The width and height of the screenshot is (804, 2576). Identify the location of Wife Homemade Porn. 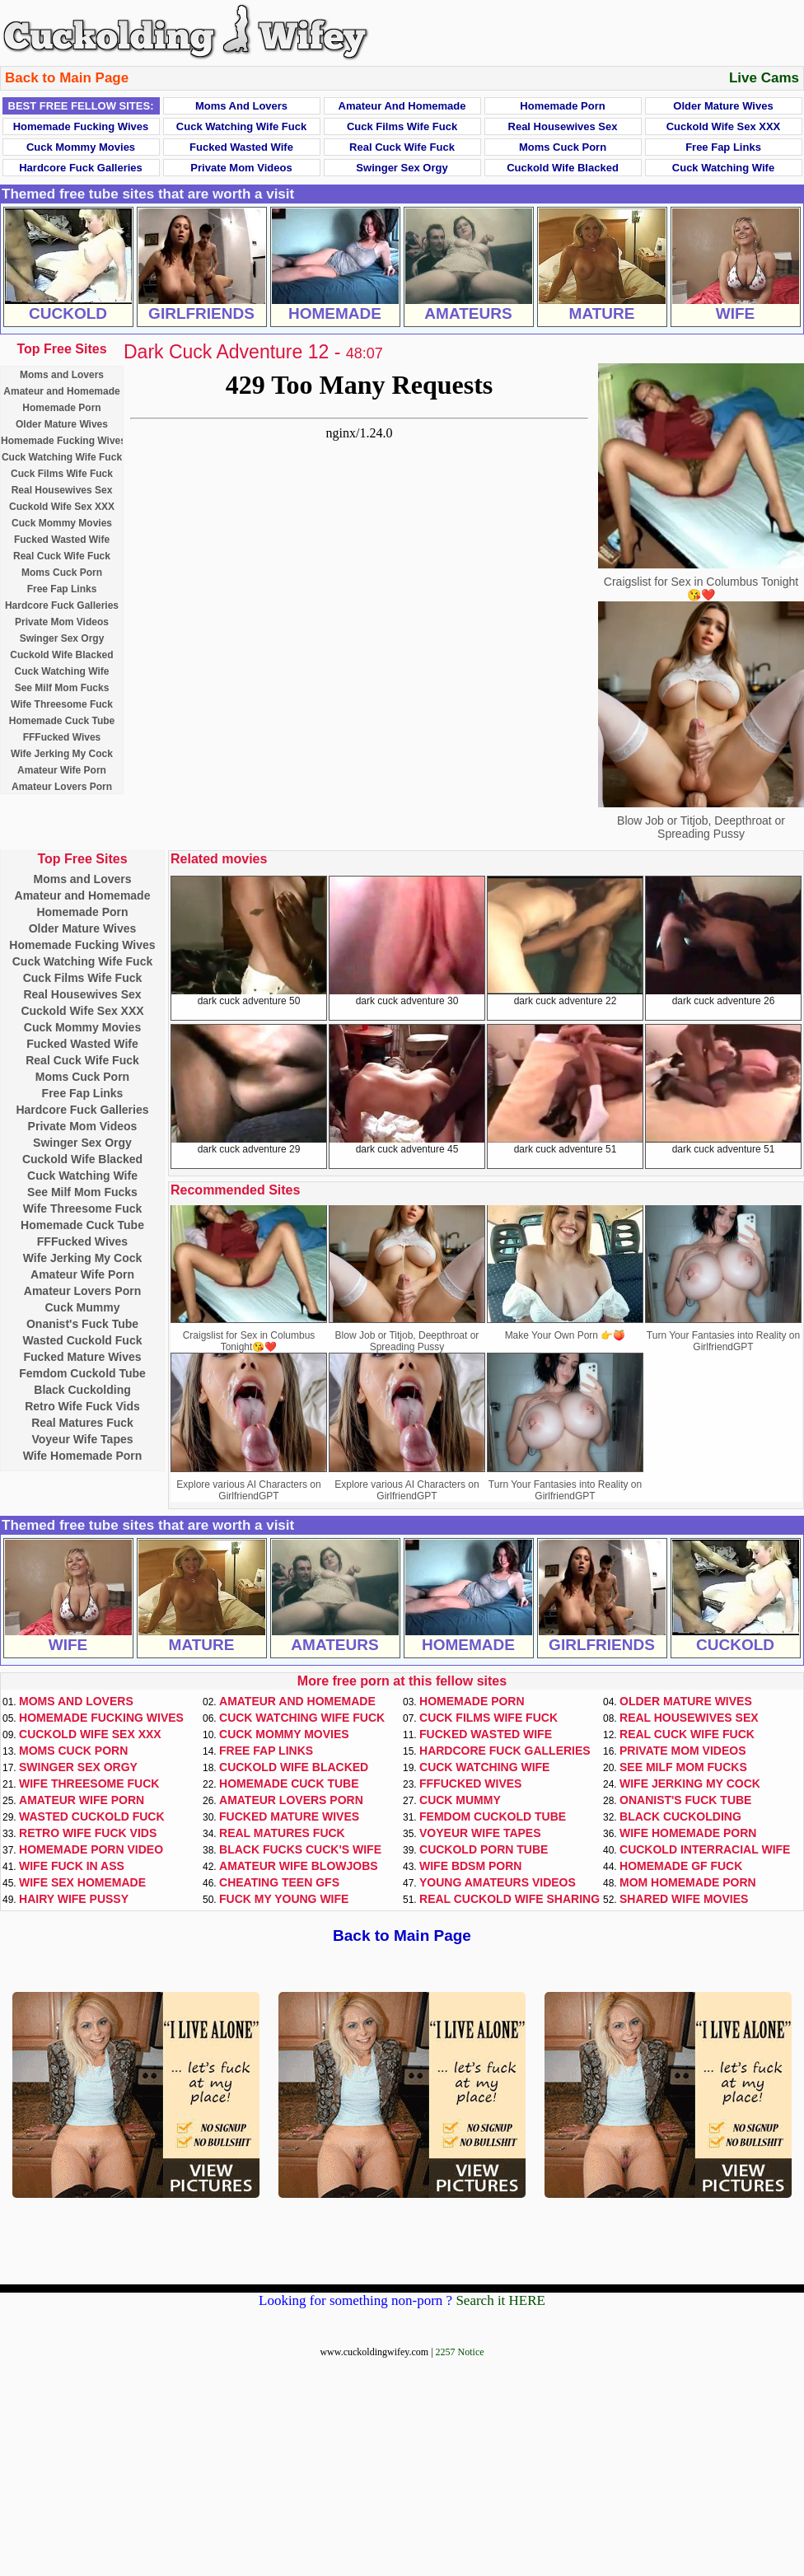
(83, 1455).